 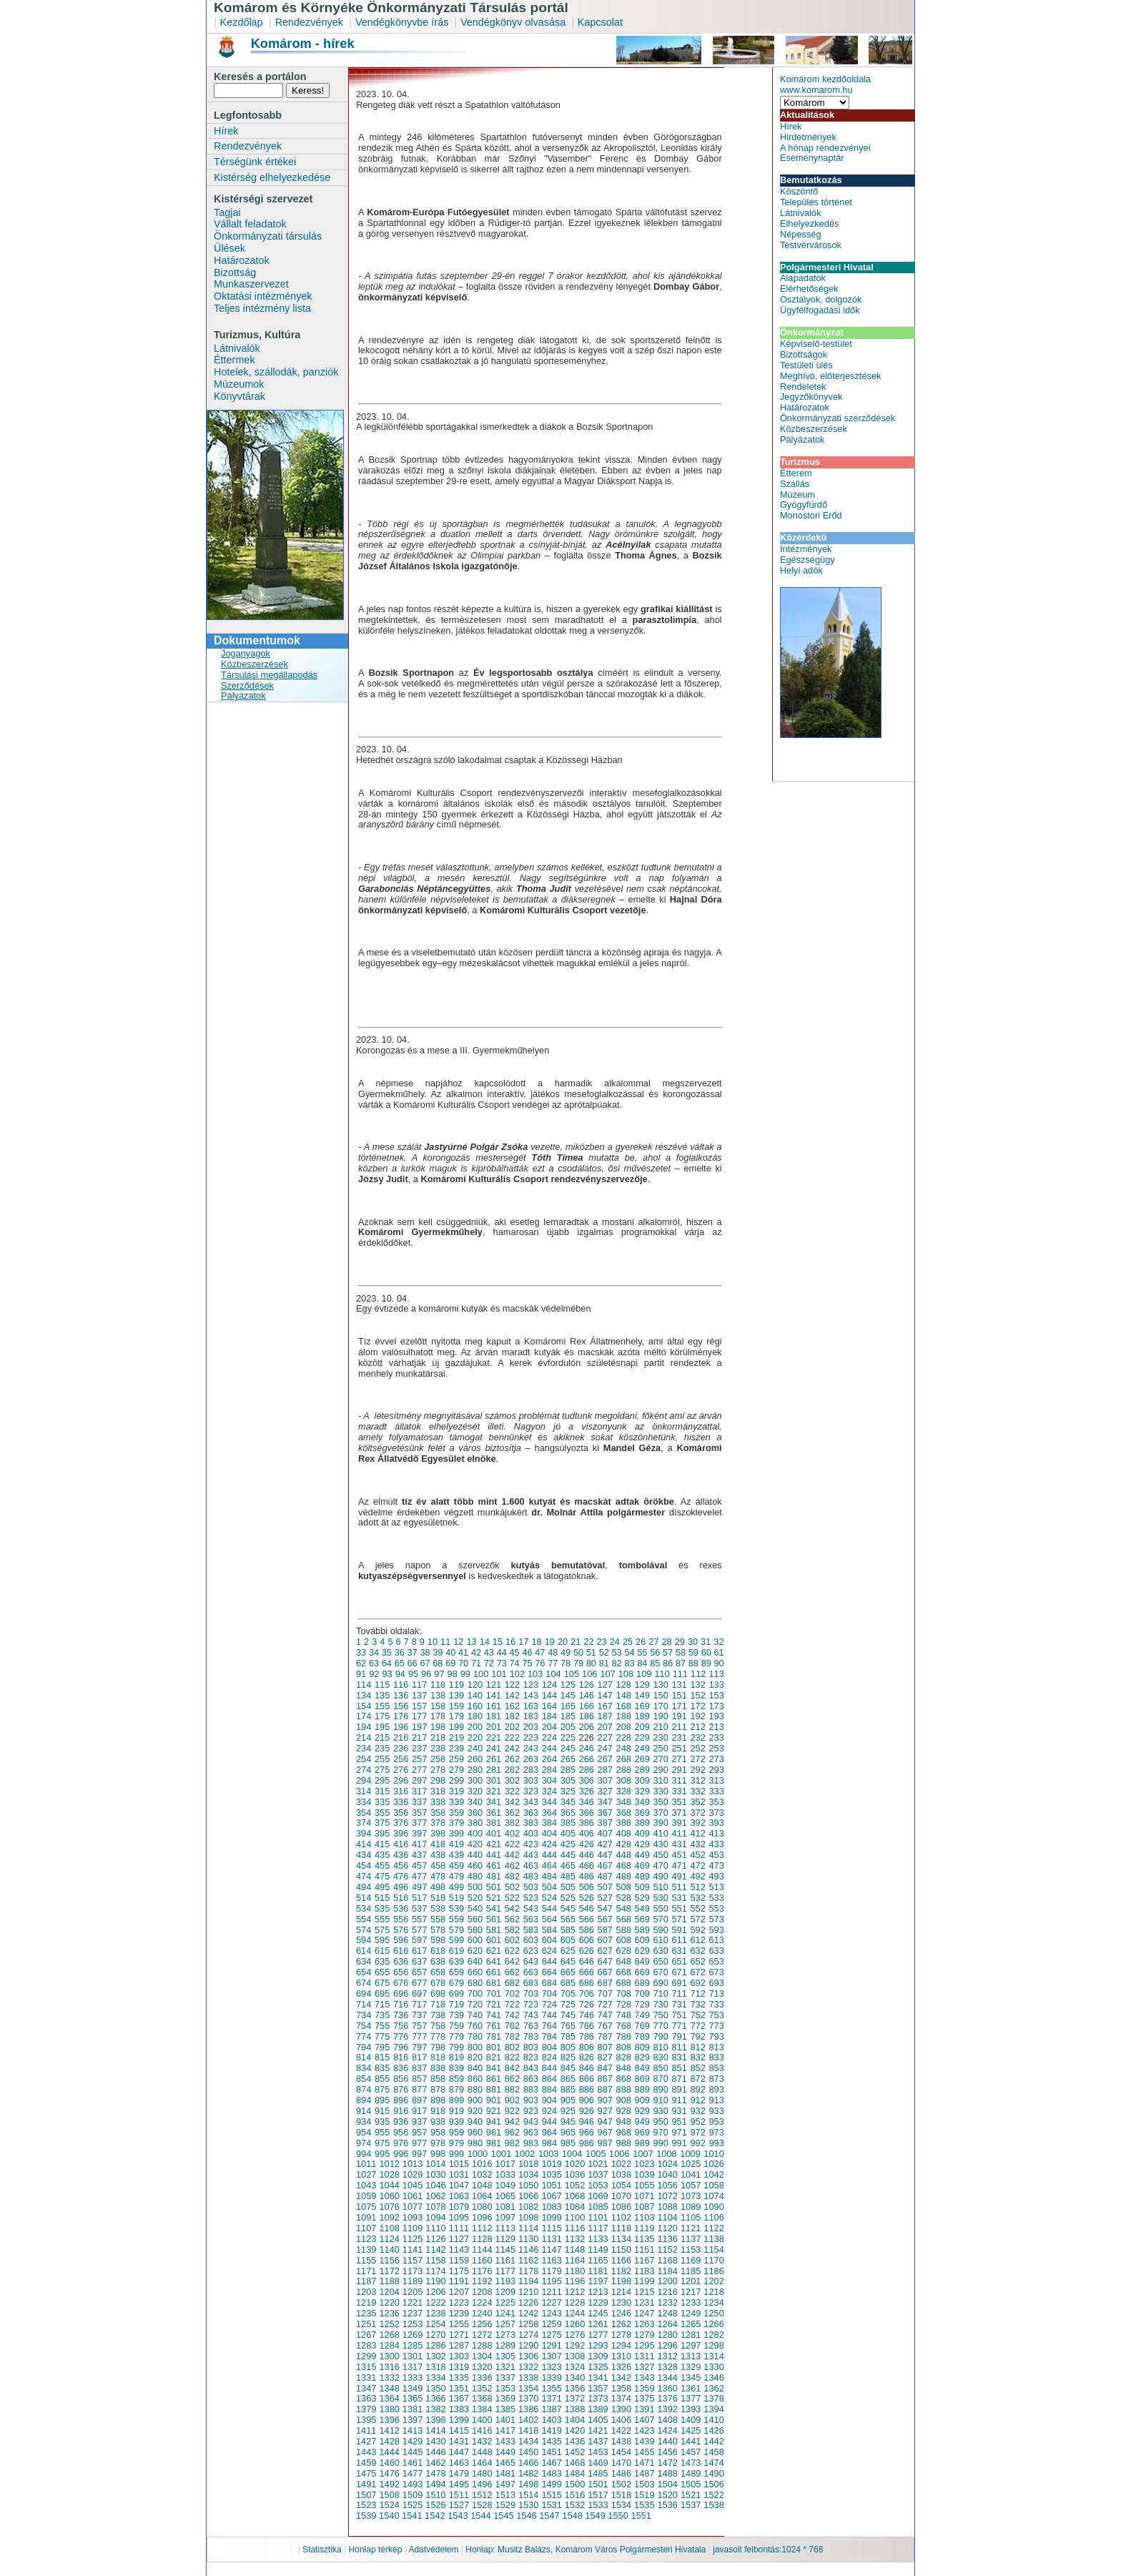 I want to click on 995, so click(x=382, y=2153).